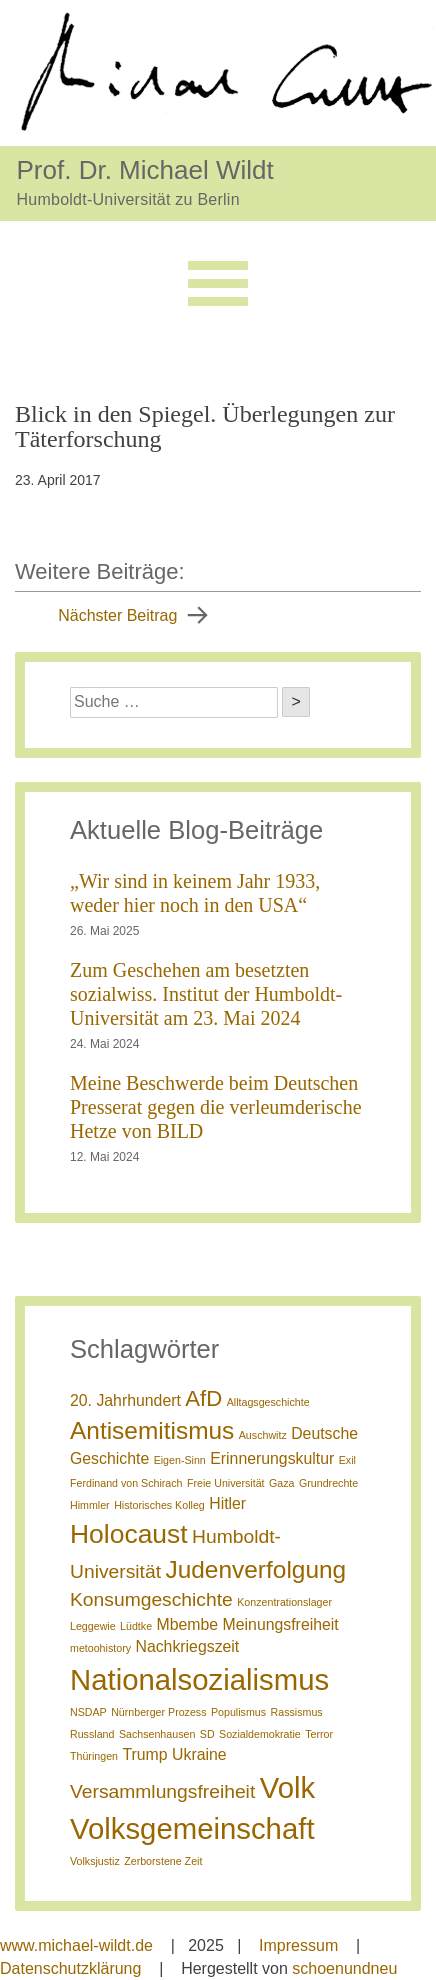  What do you see at coordinates (95, 1861) in the screenshot?
I see `Volksjustiz [Volksjustiz (1 Eintrag)]` at bounding box center [95, 1861].